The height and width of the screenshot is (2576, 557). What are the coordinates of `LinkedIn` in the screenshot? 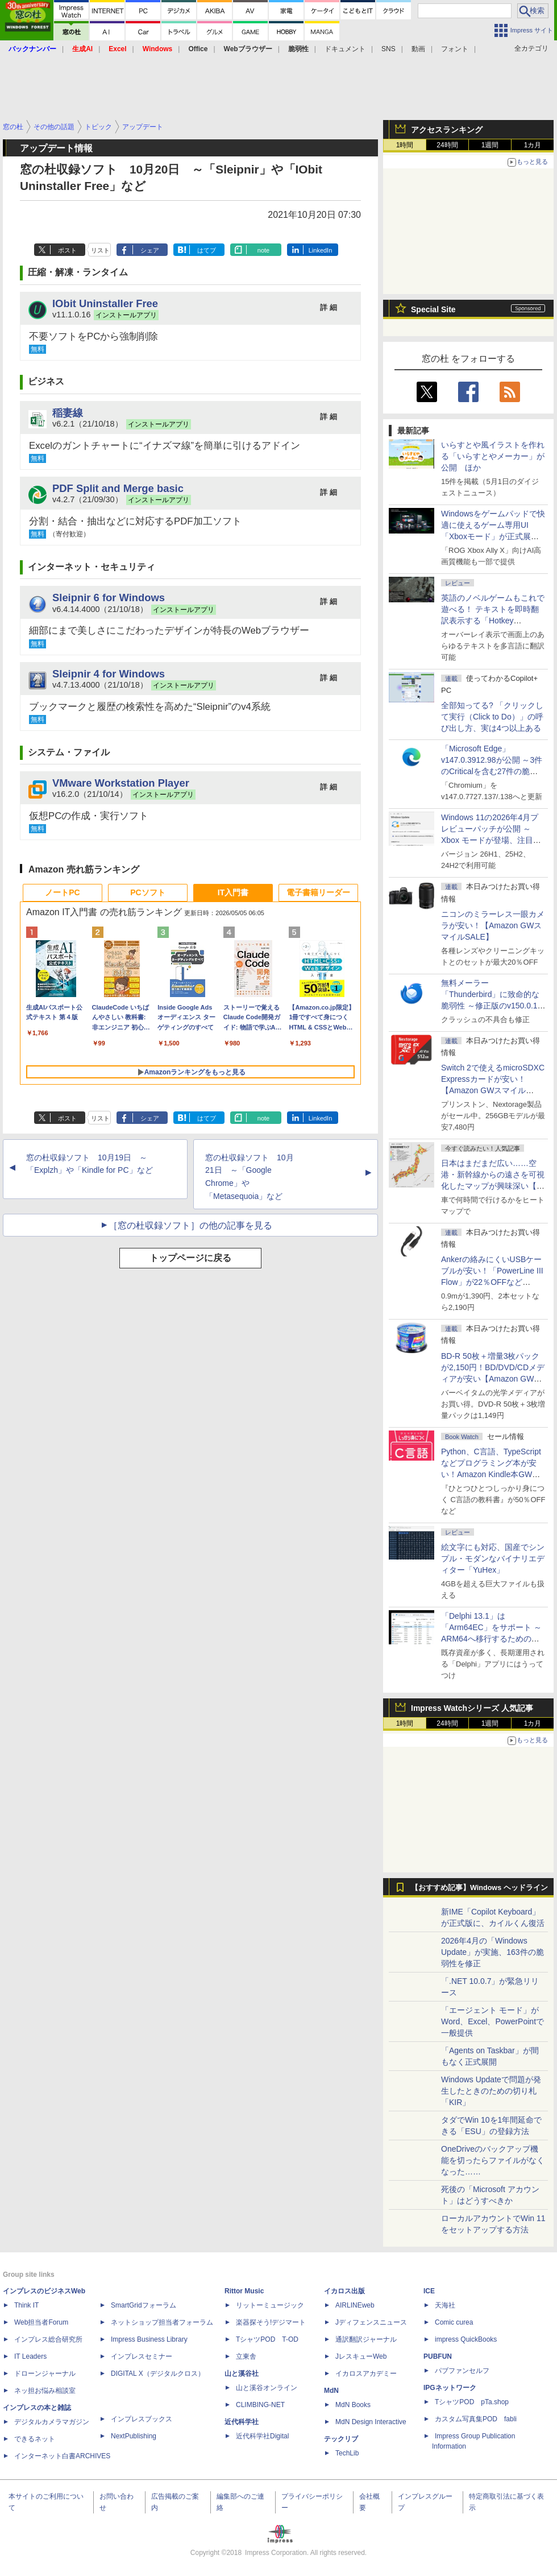 It's located at (320, 250).